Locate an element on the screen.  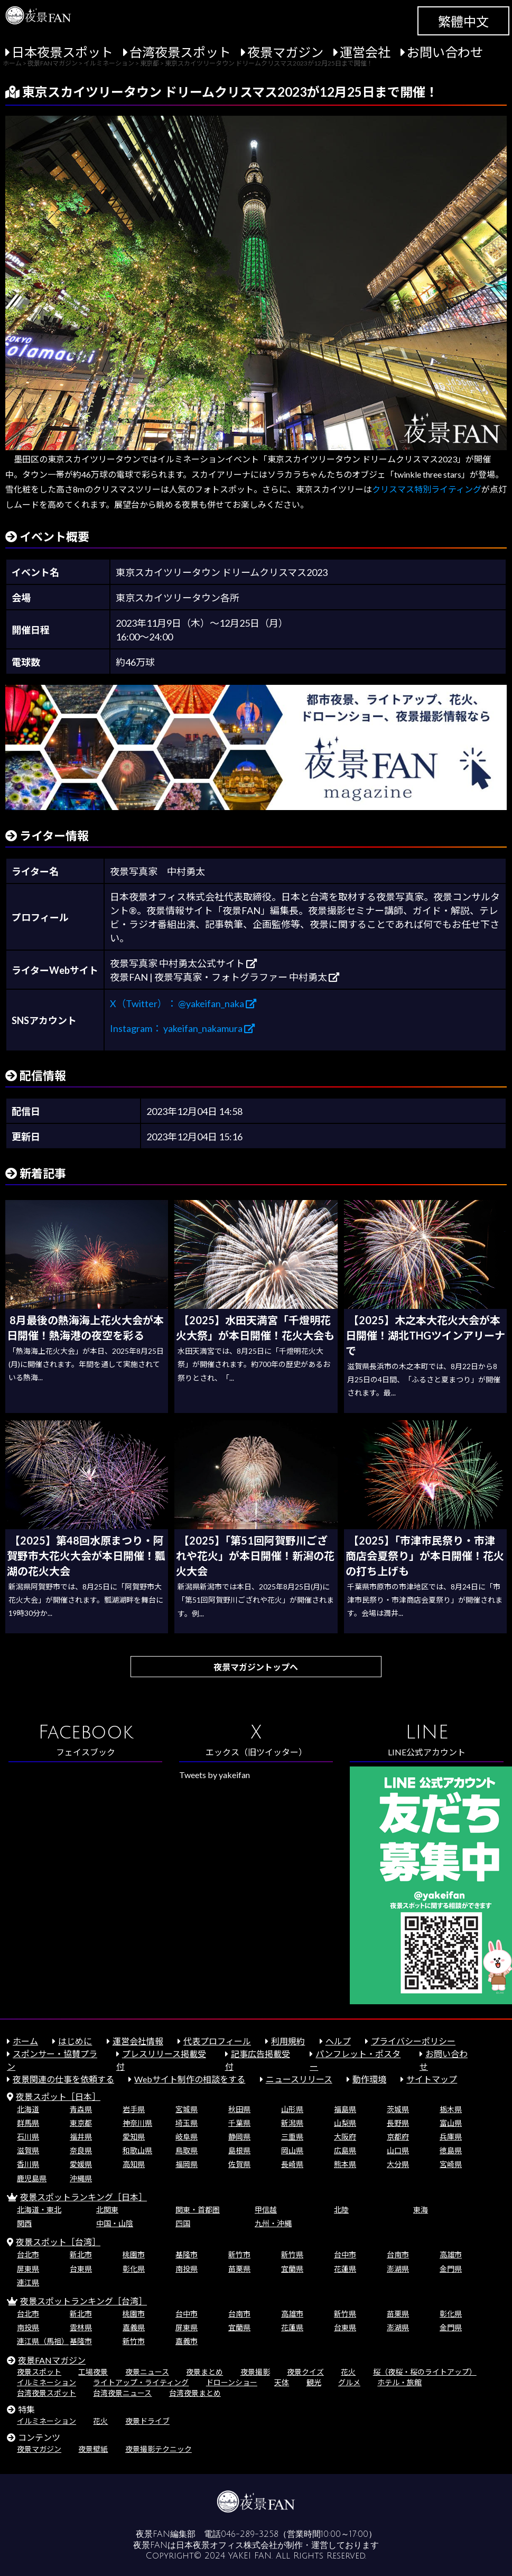
花火 is located at coordinates (348, 2371).